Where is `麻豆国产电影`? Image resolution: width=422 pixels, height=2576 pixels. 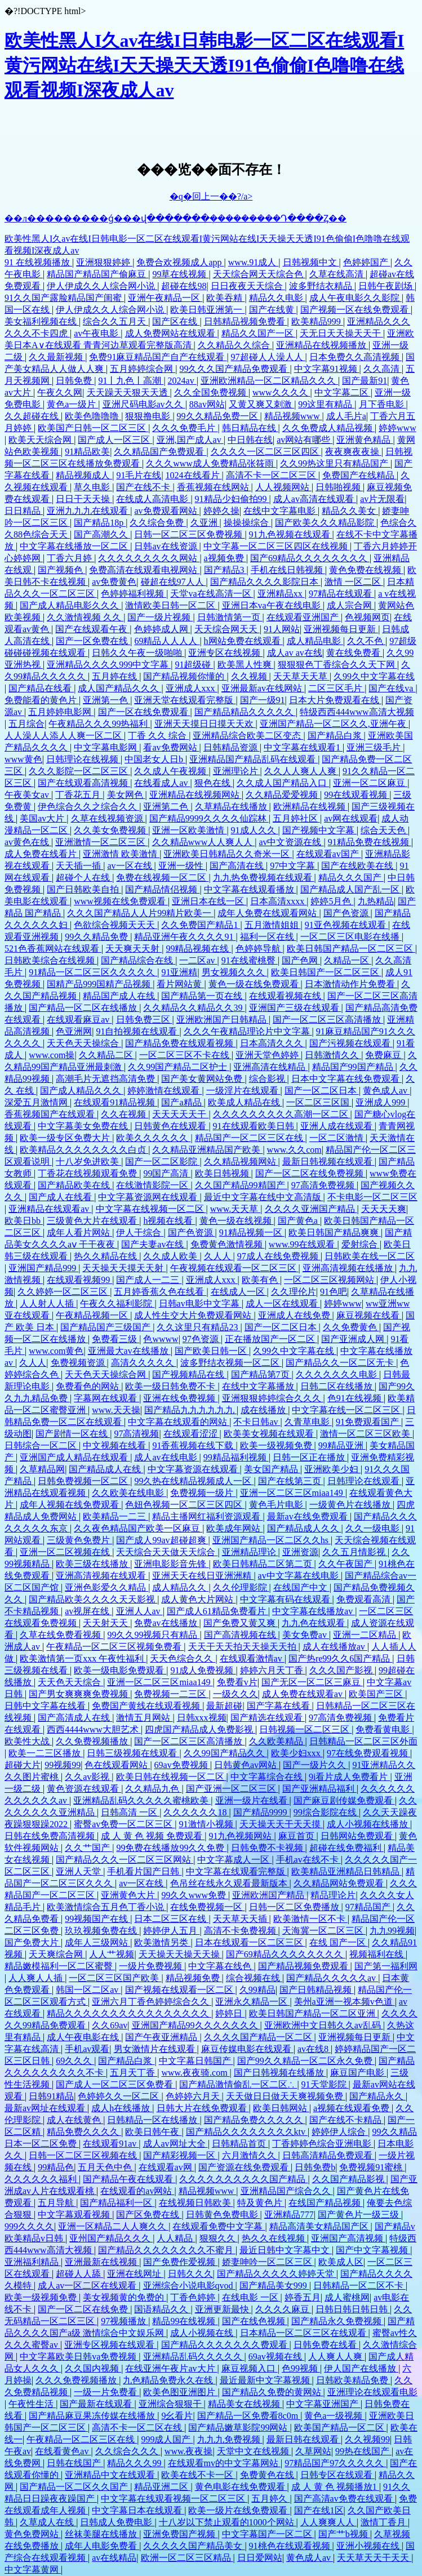
麻豆国产电影 is located at coordinates (358, 2072).